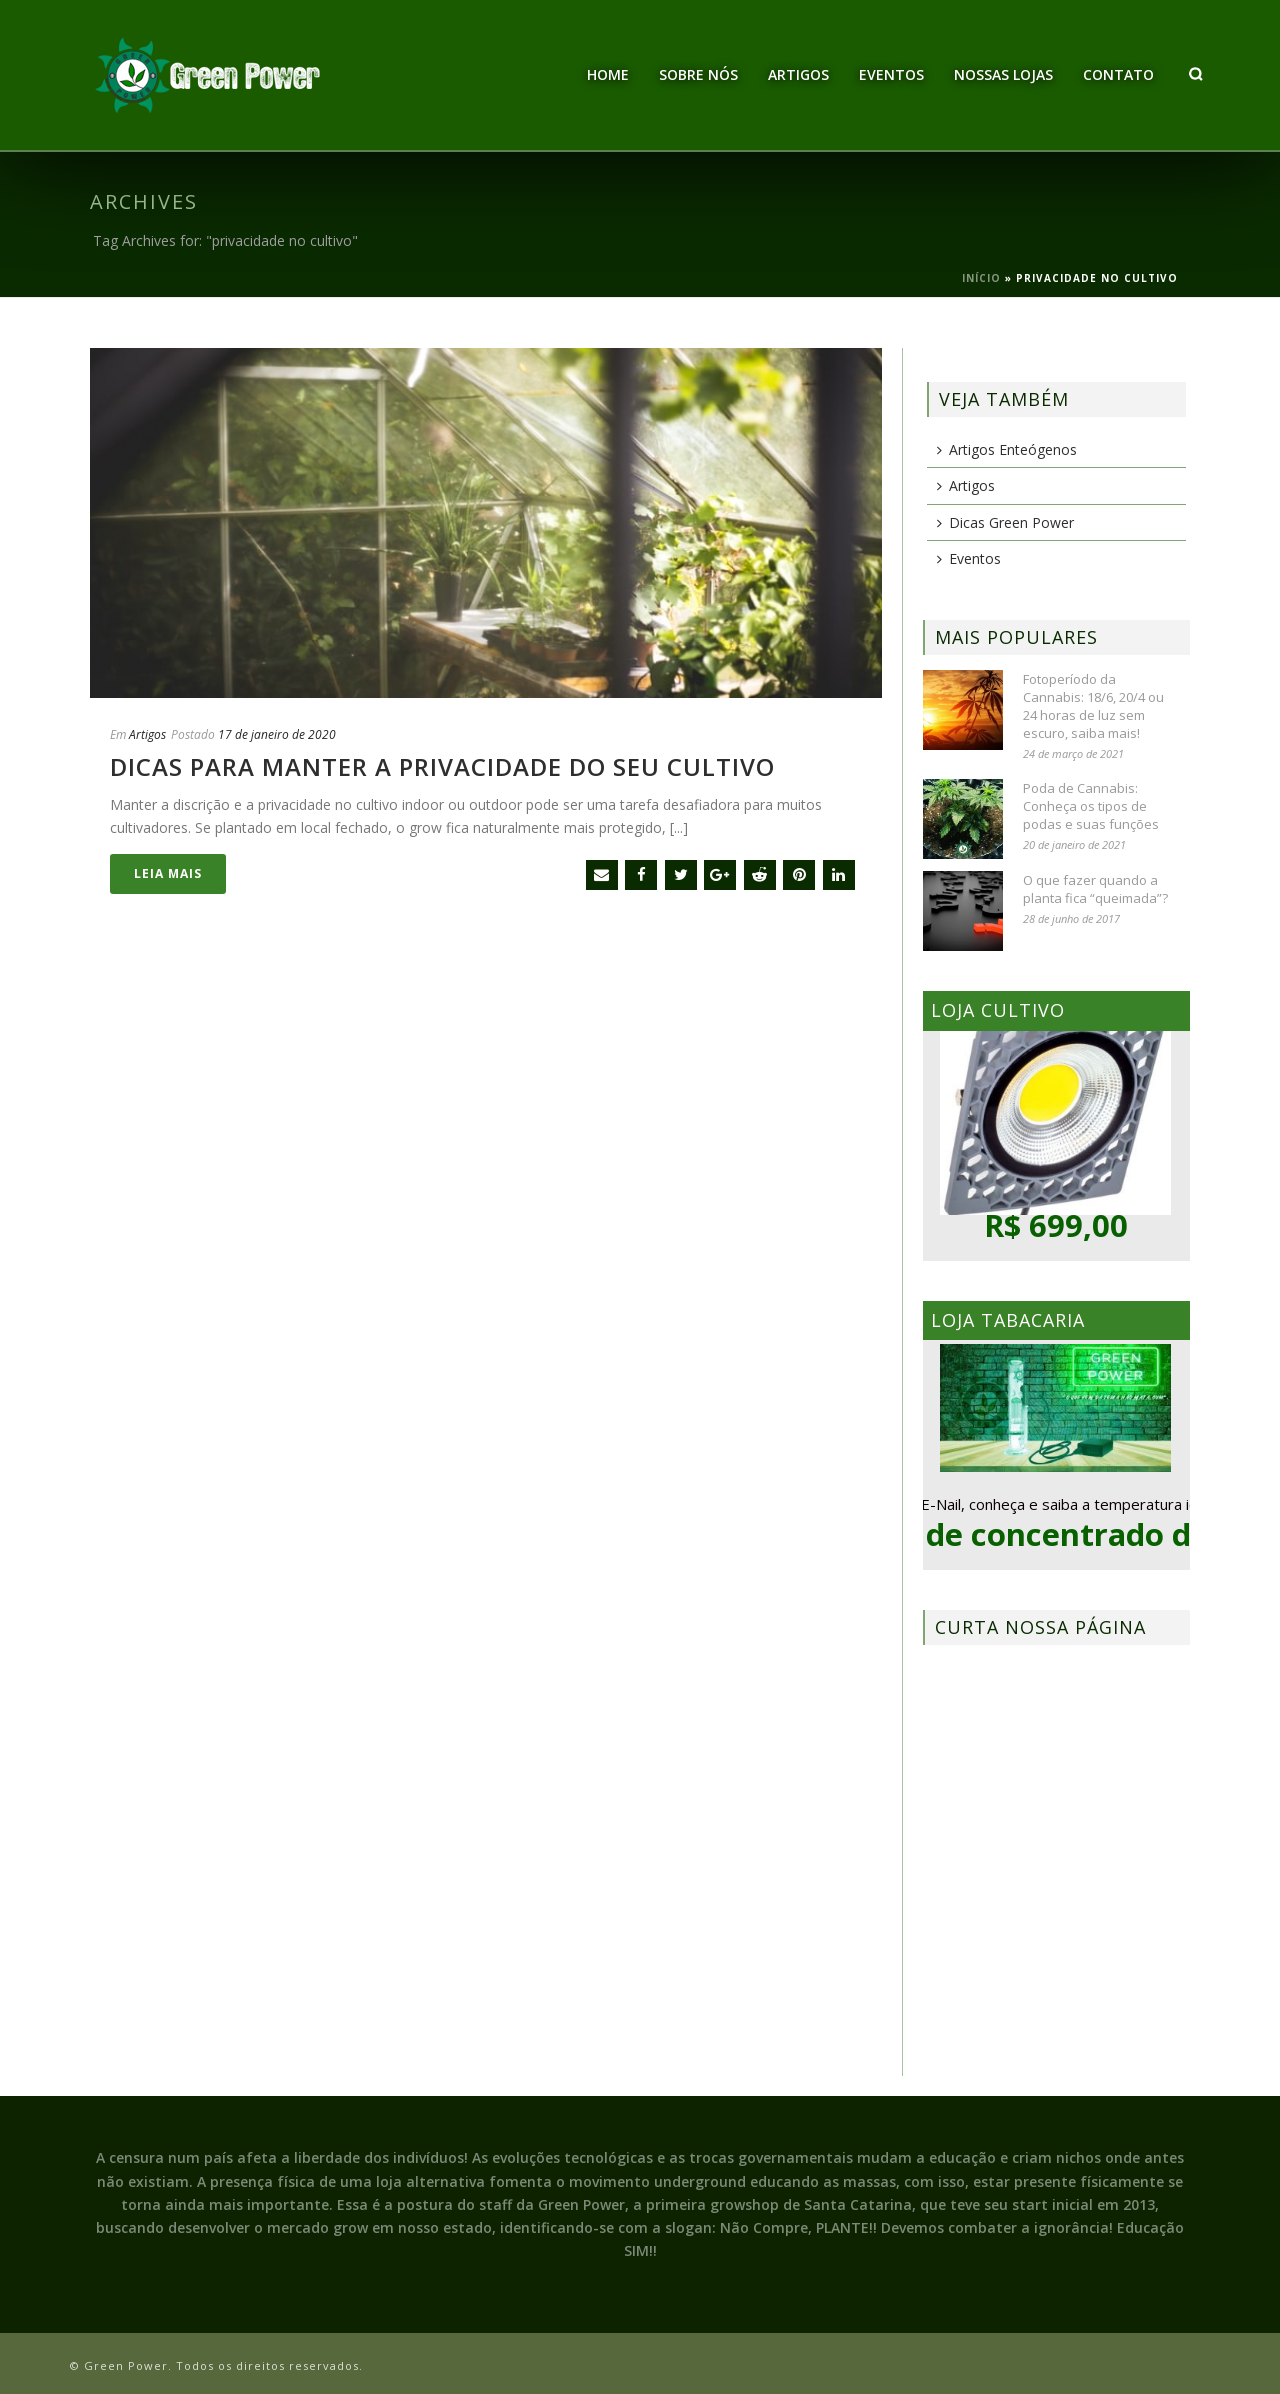 This screenshot has width=1280, height=2394. I want to click on Nossas Lojas, so click(1003, 74).